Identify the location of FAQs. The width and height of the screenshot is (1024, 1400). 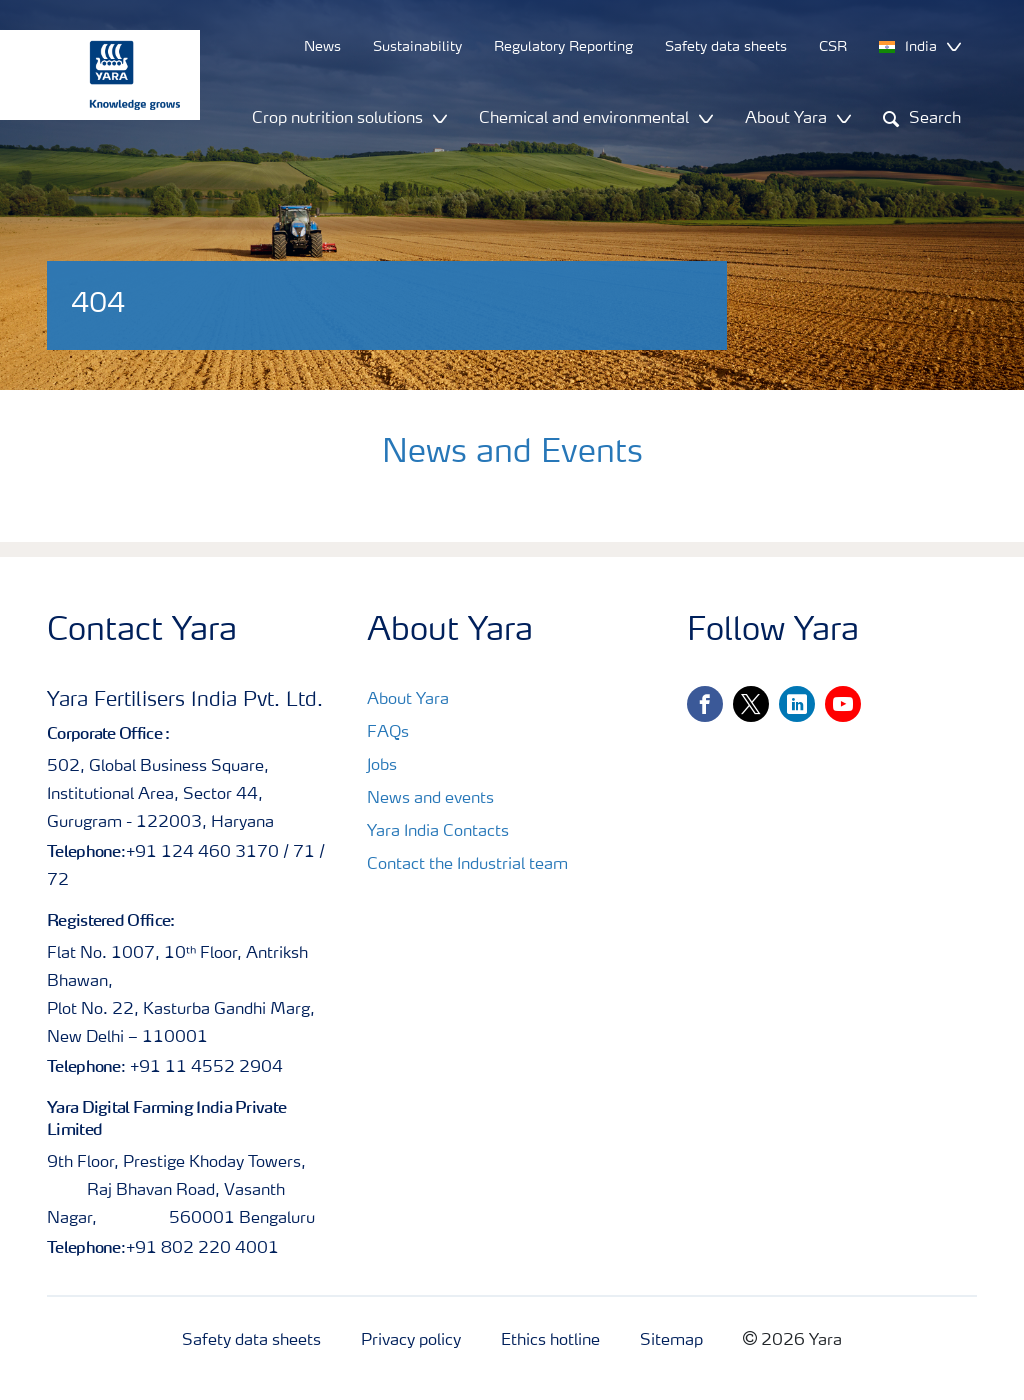
(388, 733).